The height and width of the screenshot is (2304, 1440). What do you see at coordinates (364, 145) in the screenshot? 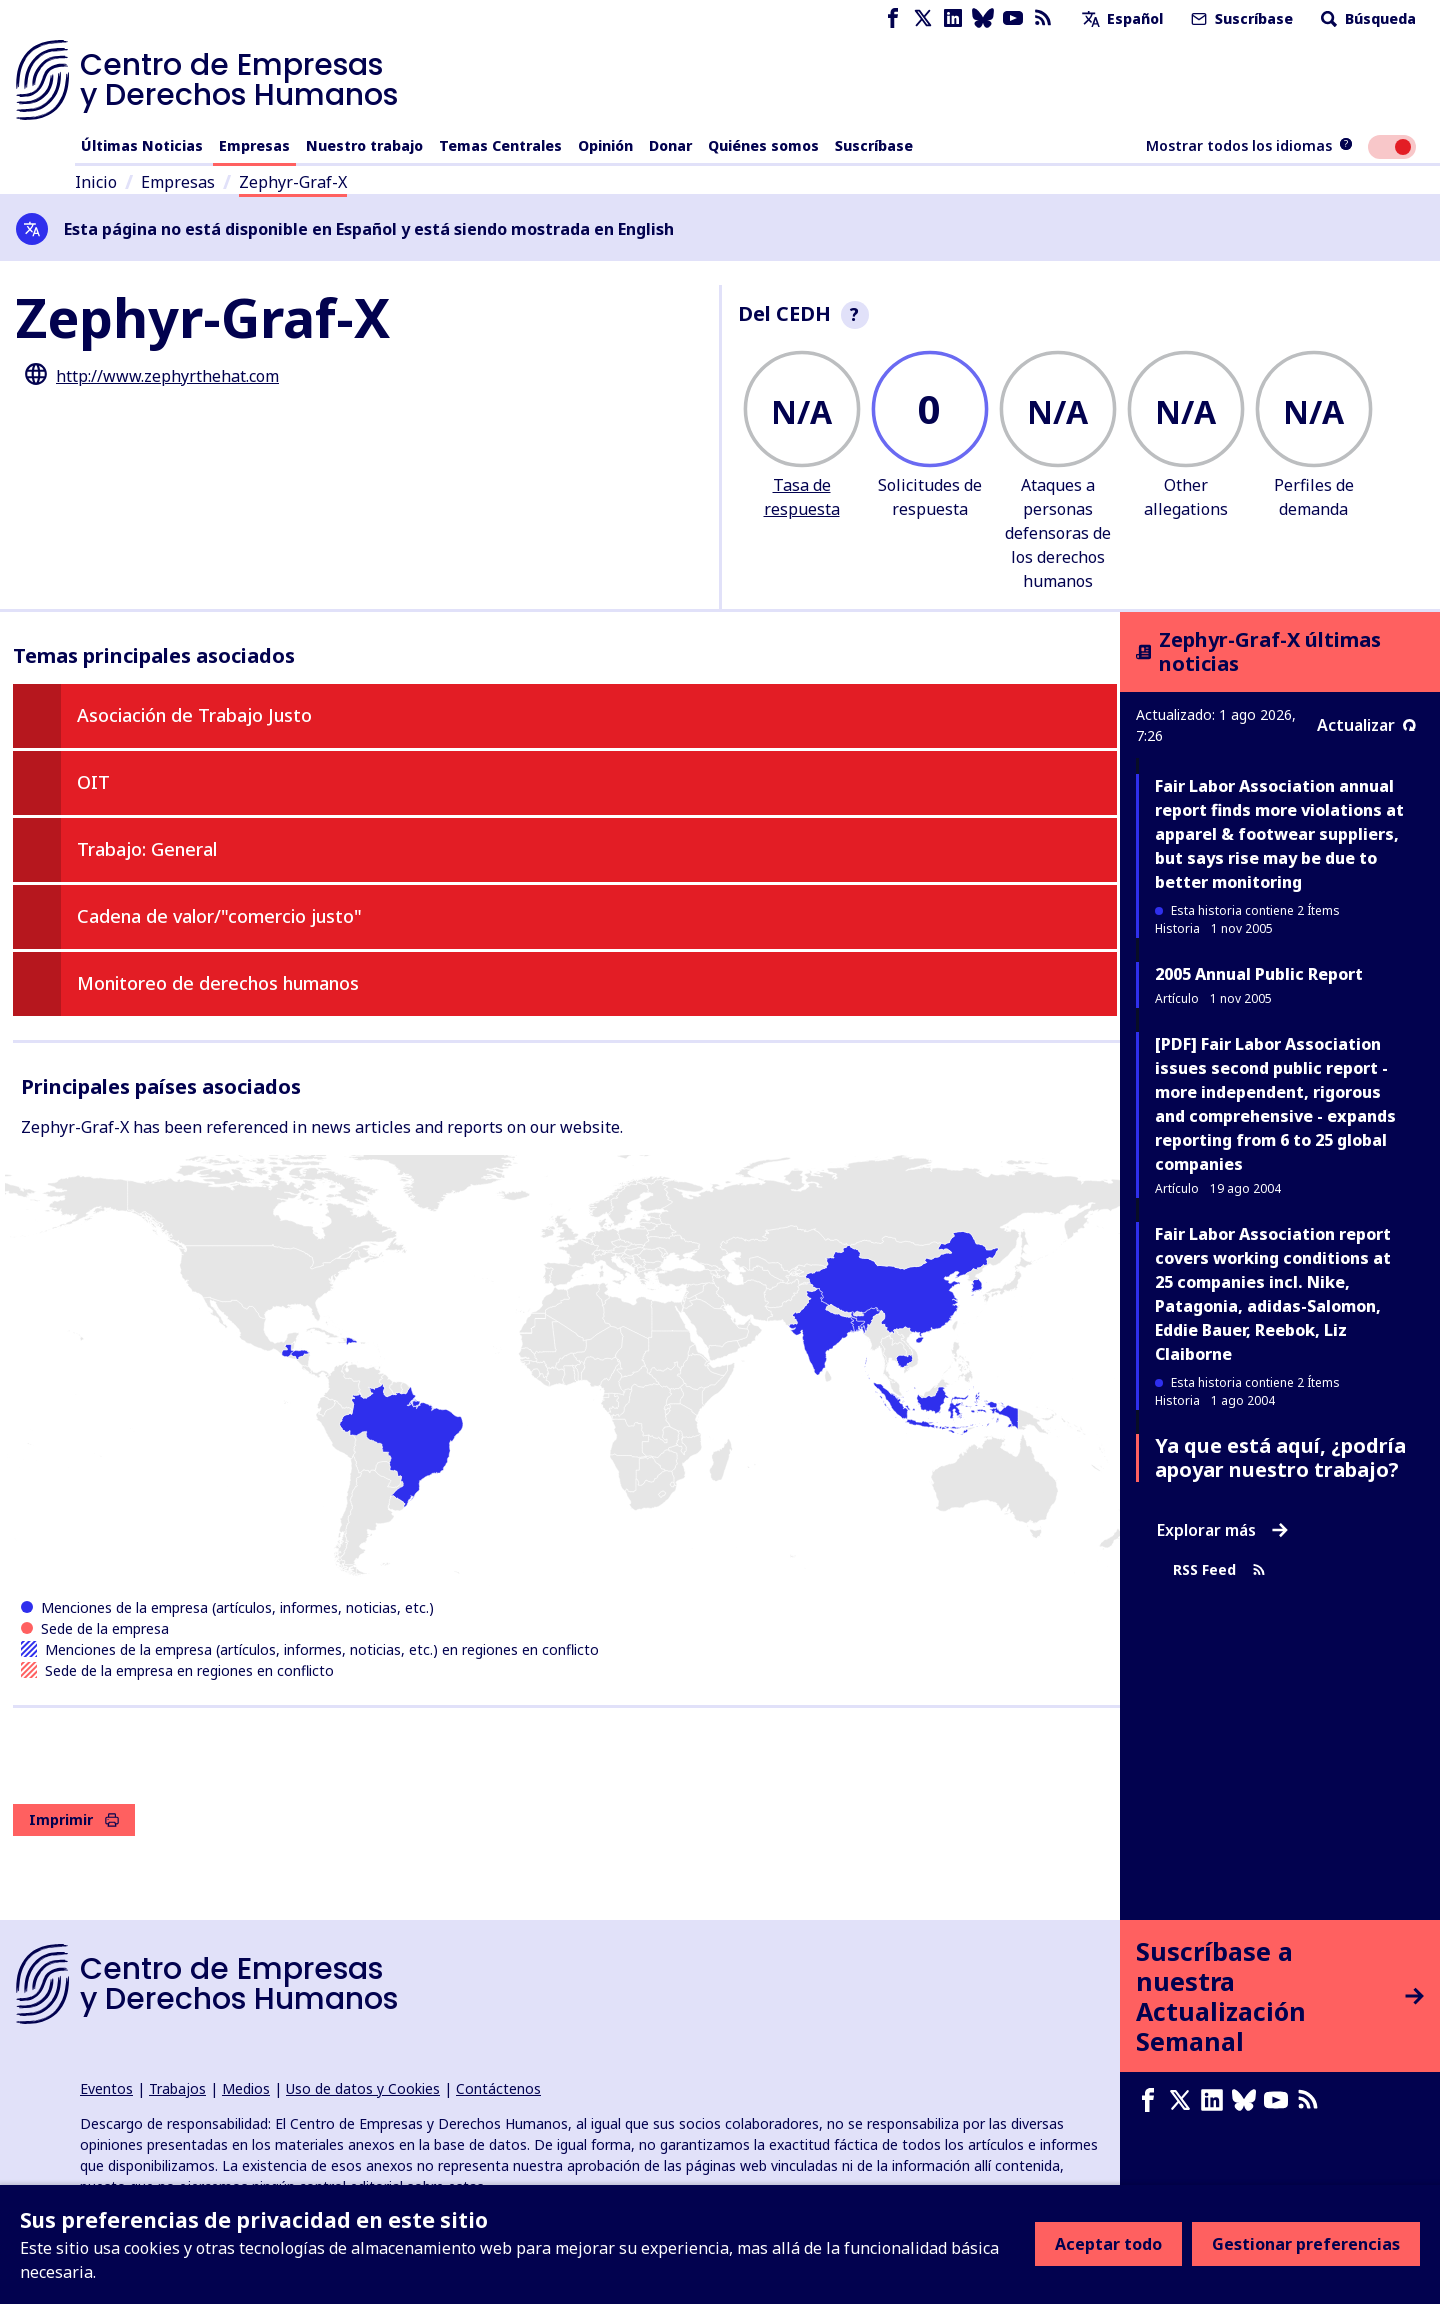
I see `Nuestro trabajo` at bounding box center [364, 145].